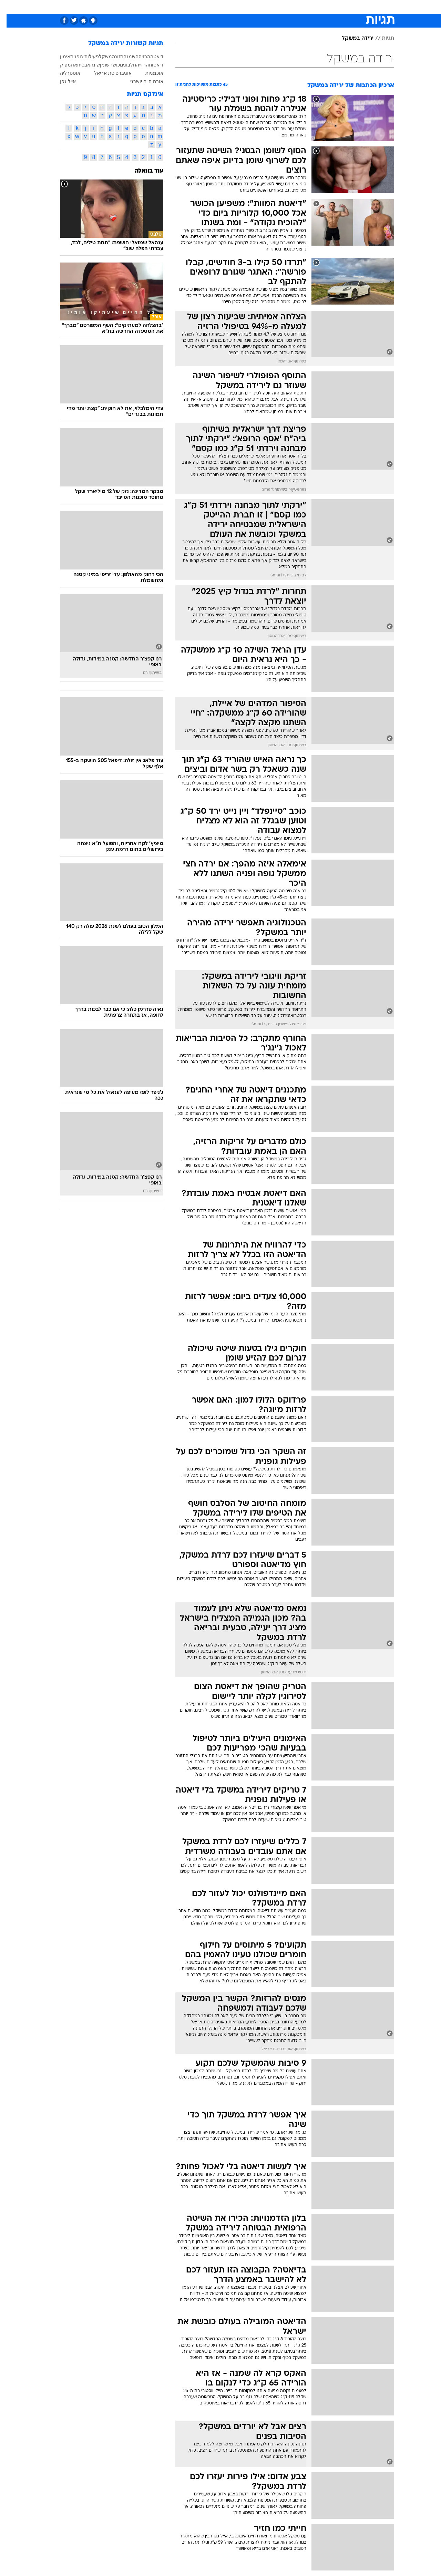  Describe the element at coordinates (283, 6) in the screenshot. I see `תרבות` at that location.